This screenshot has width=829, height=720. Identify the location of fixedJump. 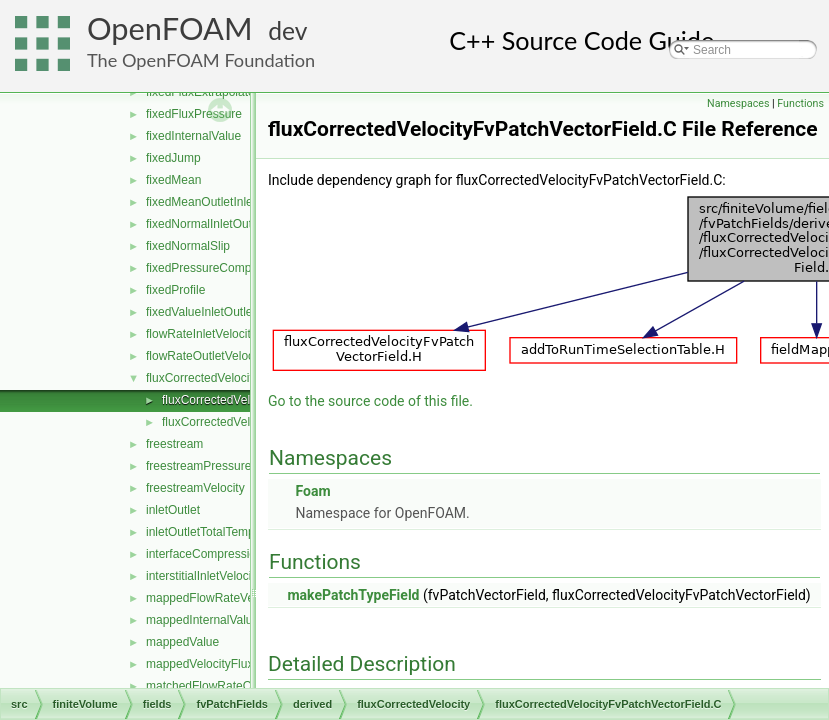
(173, 158).